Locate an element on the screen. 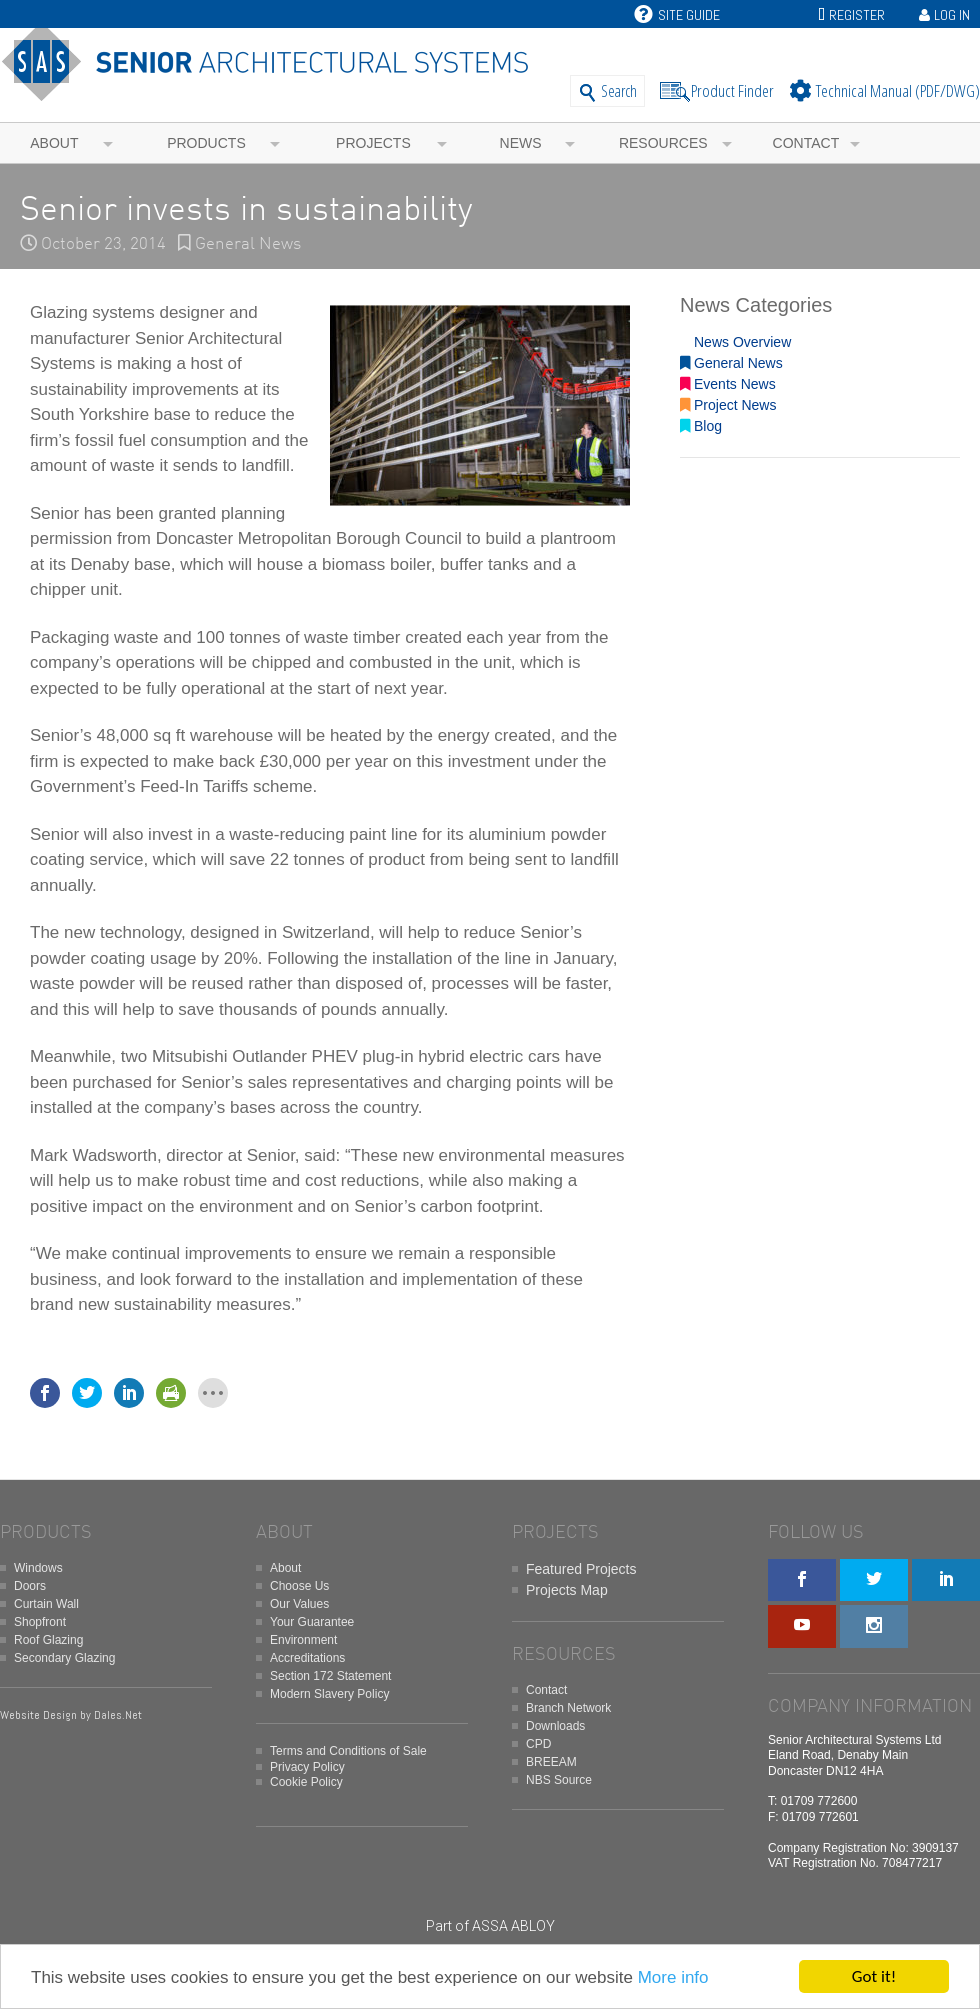  Roof Glazing is located at coordinates (48, 1640).